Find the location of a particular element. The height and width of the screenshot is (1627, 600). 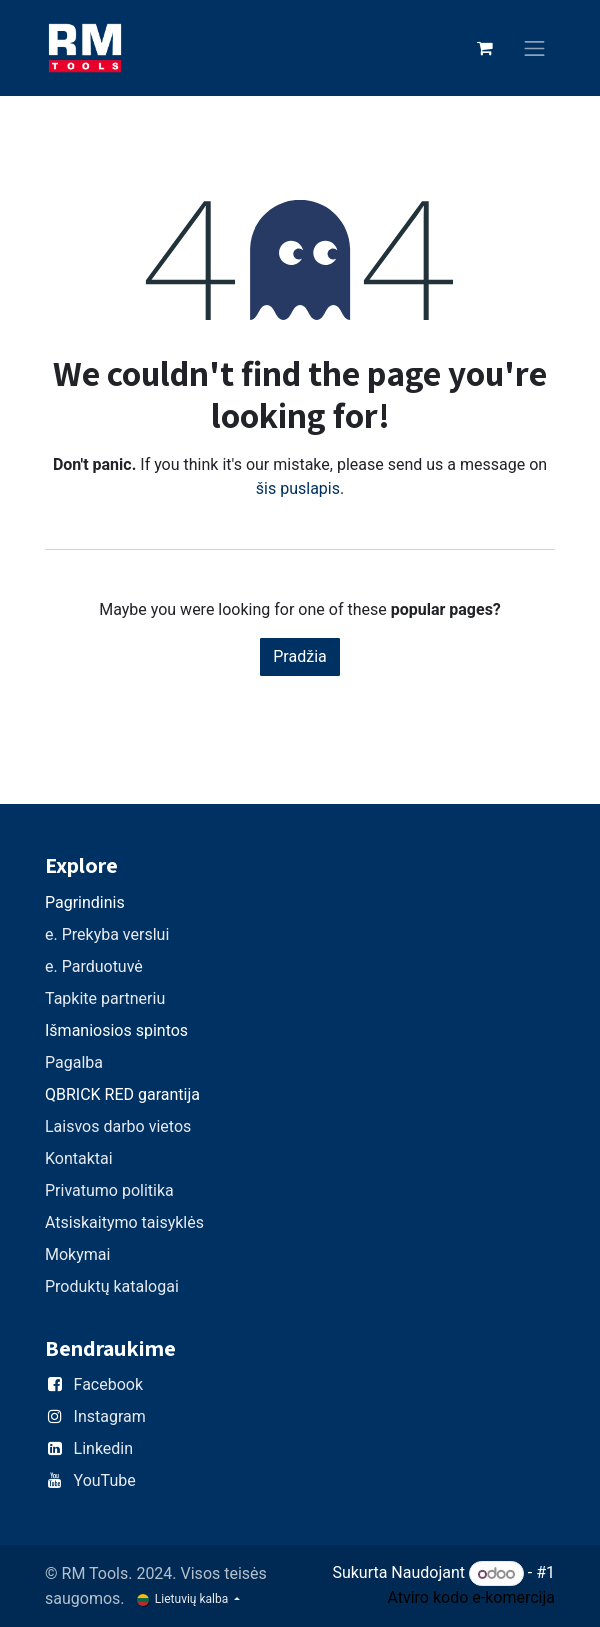

Pradžia is located at coordinates (299, 656).